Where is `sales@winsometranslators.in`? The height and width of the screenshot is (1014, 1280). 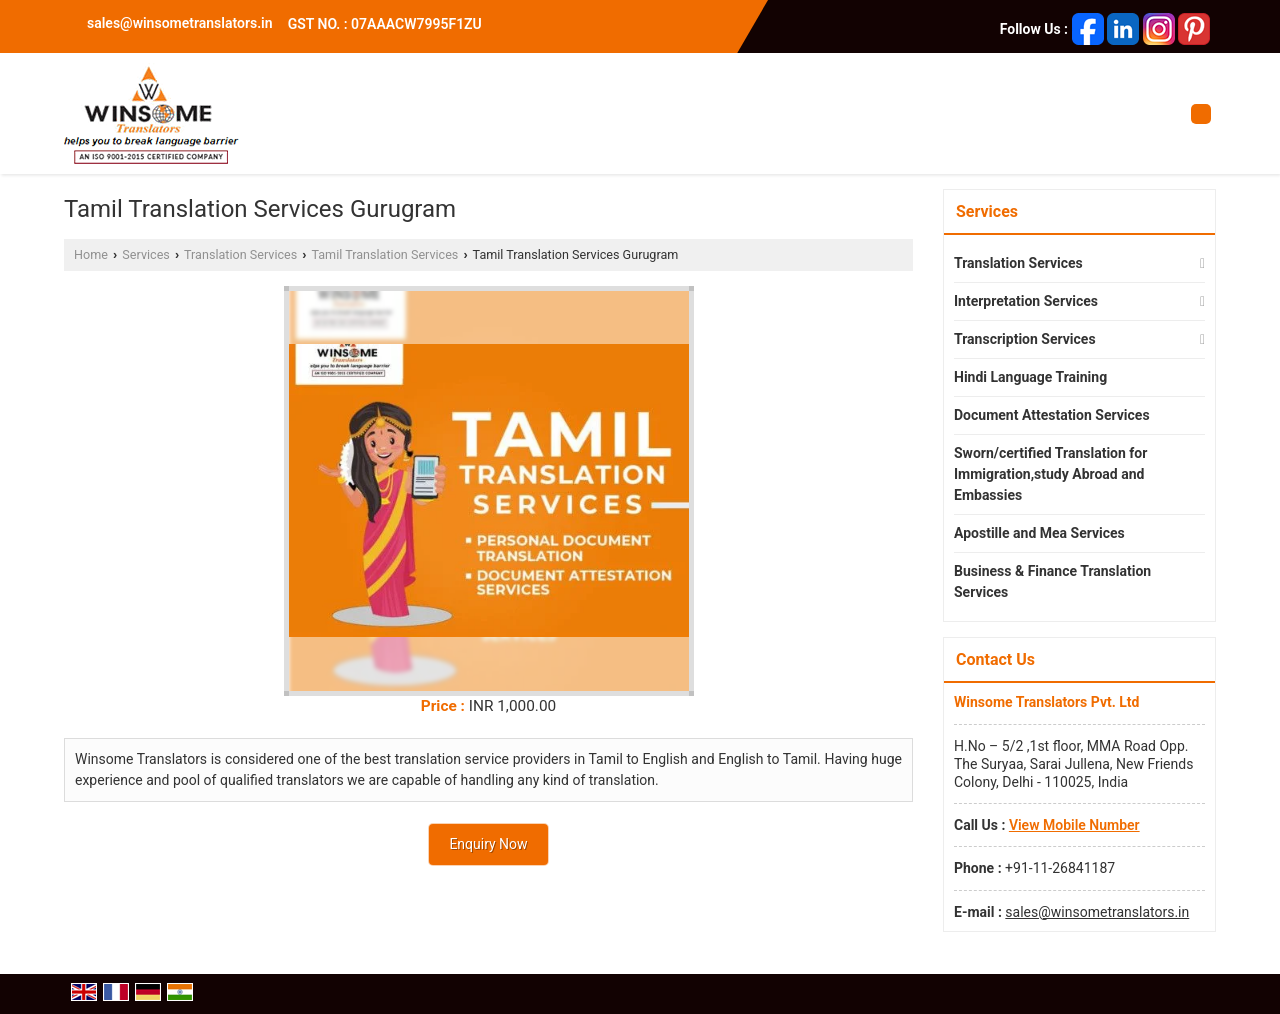 sales@winsometranslators.in is located at coordinates (180, 23).